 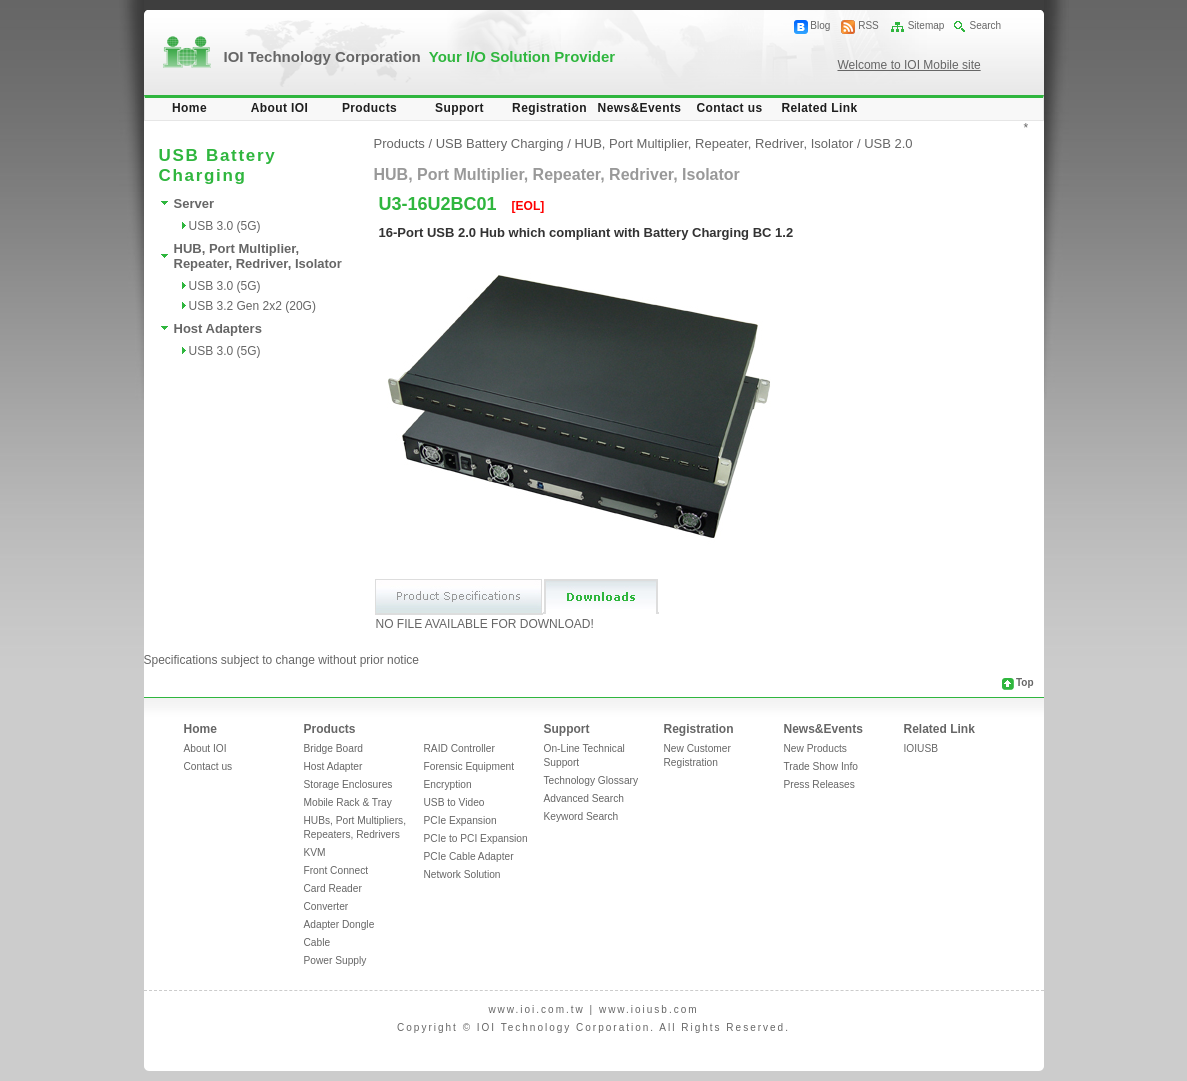 What do you see at coordinates (581, 816) in the screenshot?
I see `Keyword Search` at bounding box center [581, 816].